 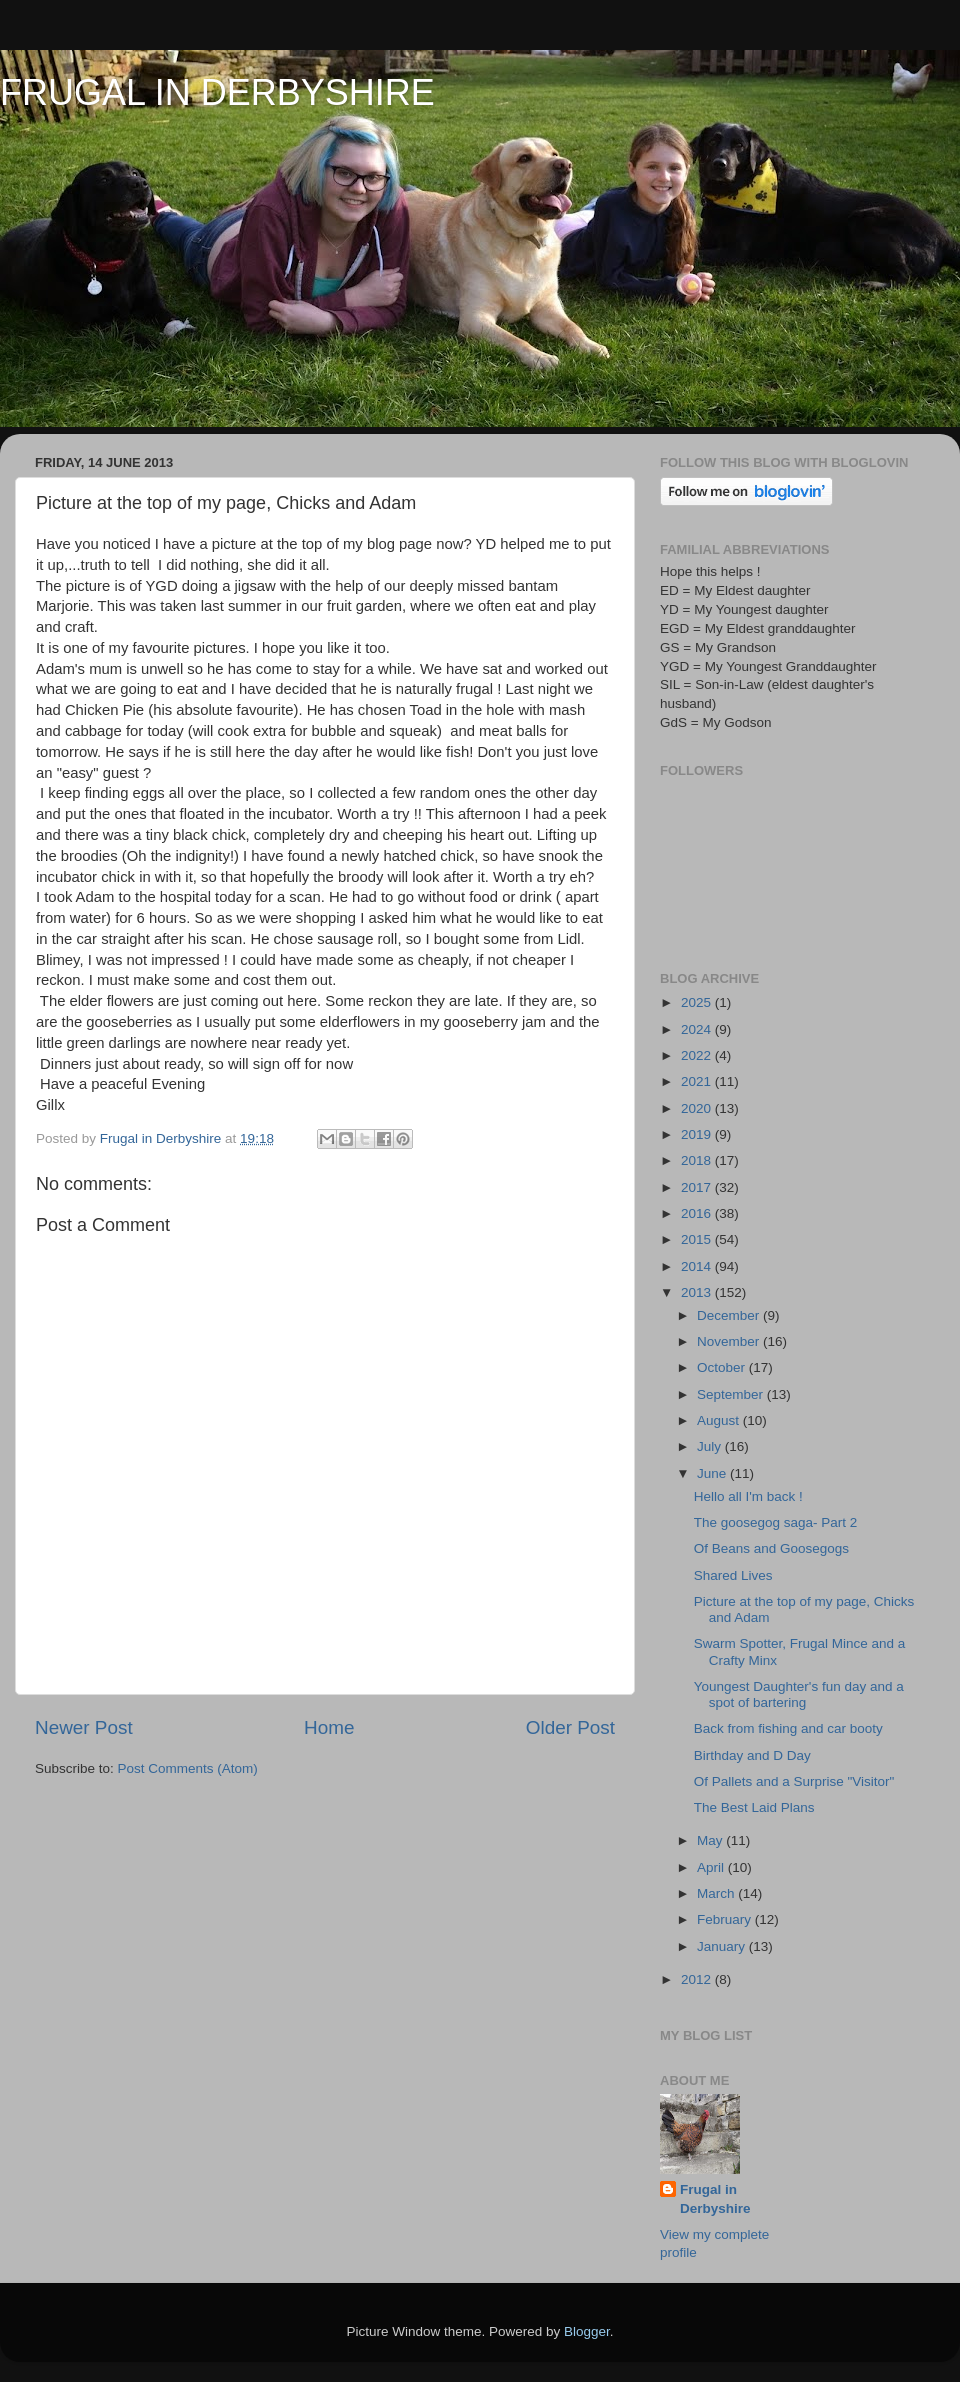 I want to click on 2019, so click(x=698, y=1134).